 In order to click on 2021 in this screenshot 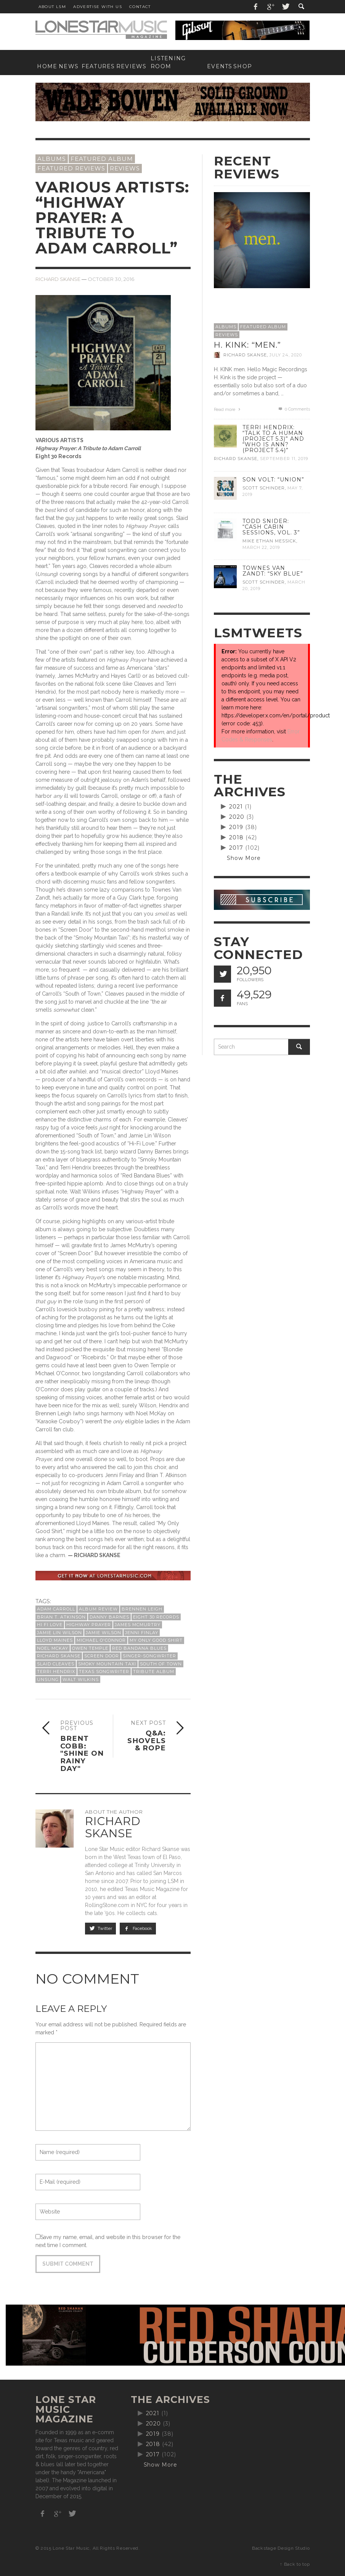, I will do `click(236, 806)`.